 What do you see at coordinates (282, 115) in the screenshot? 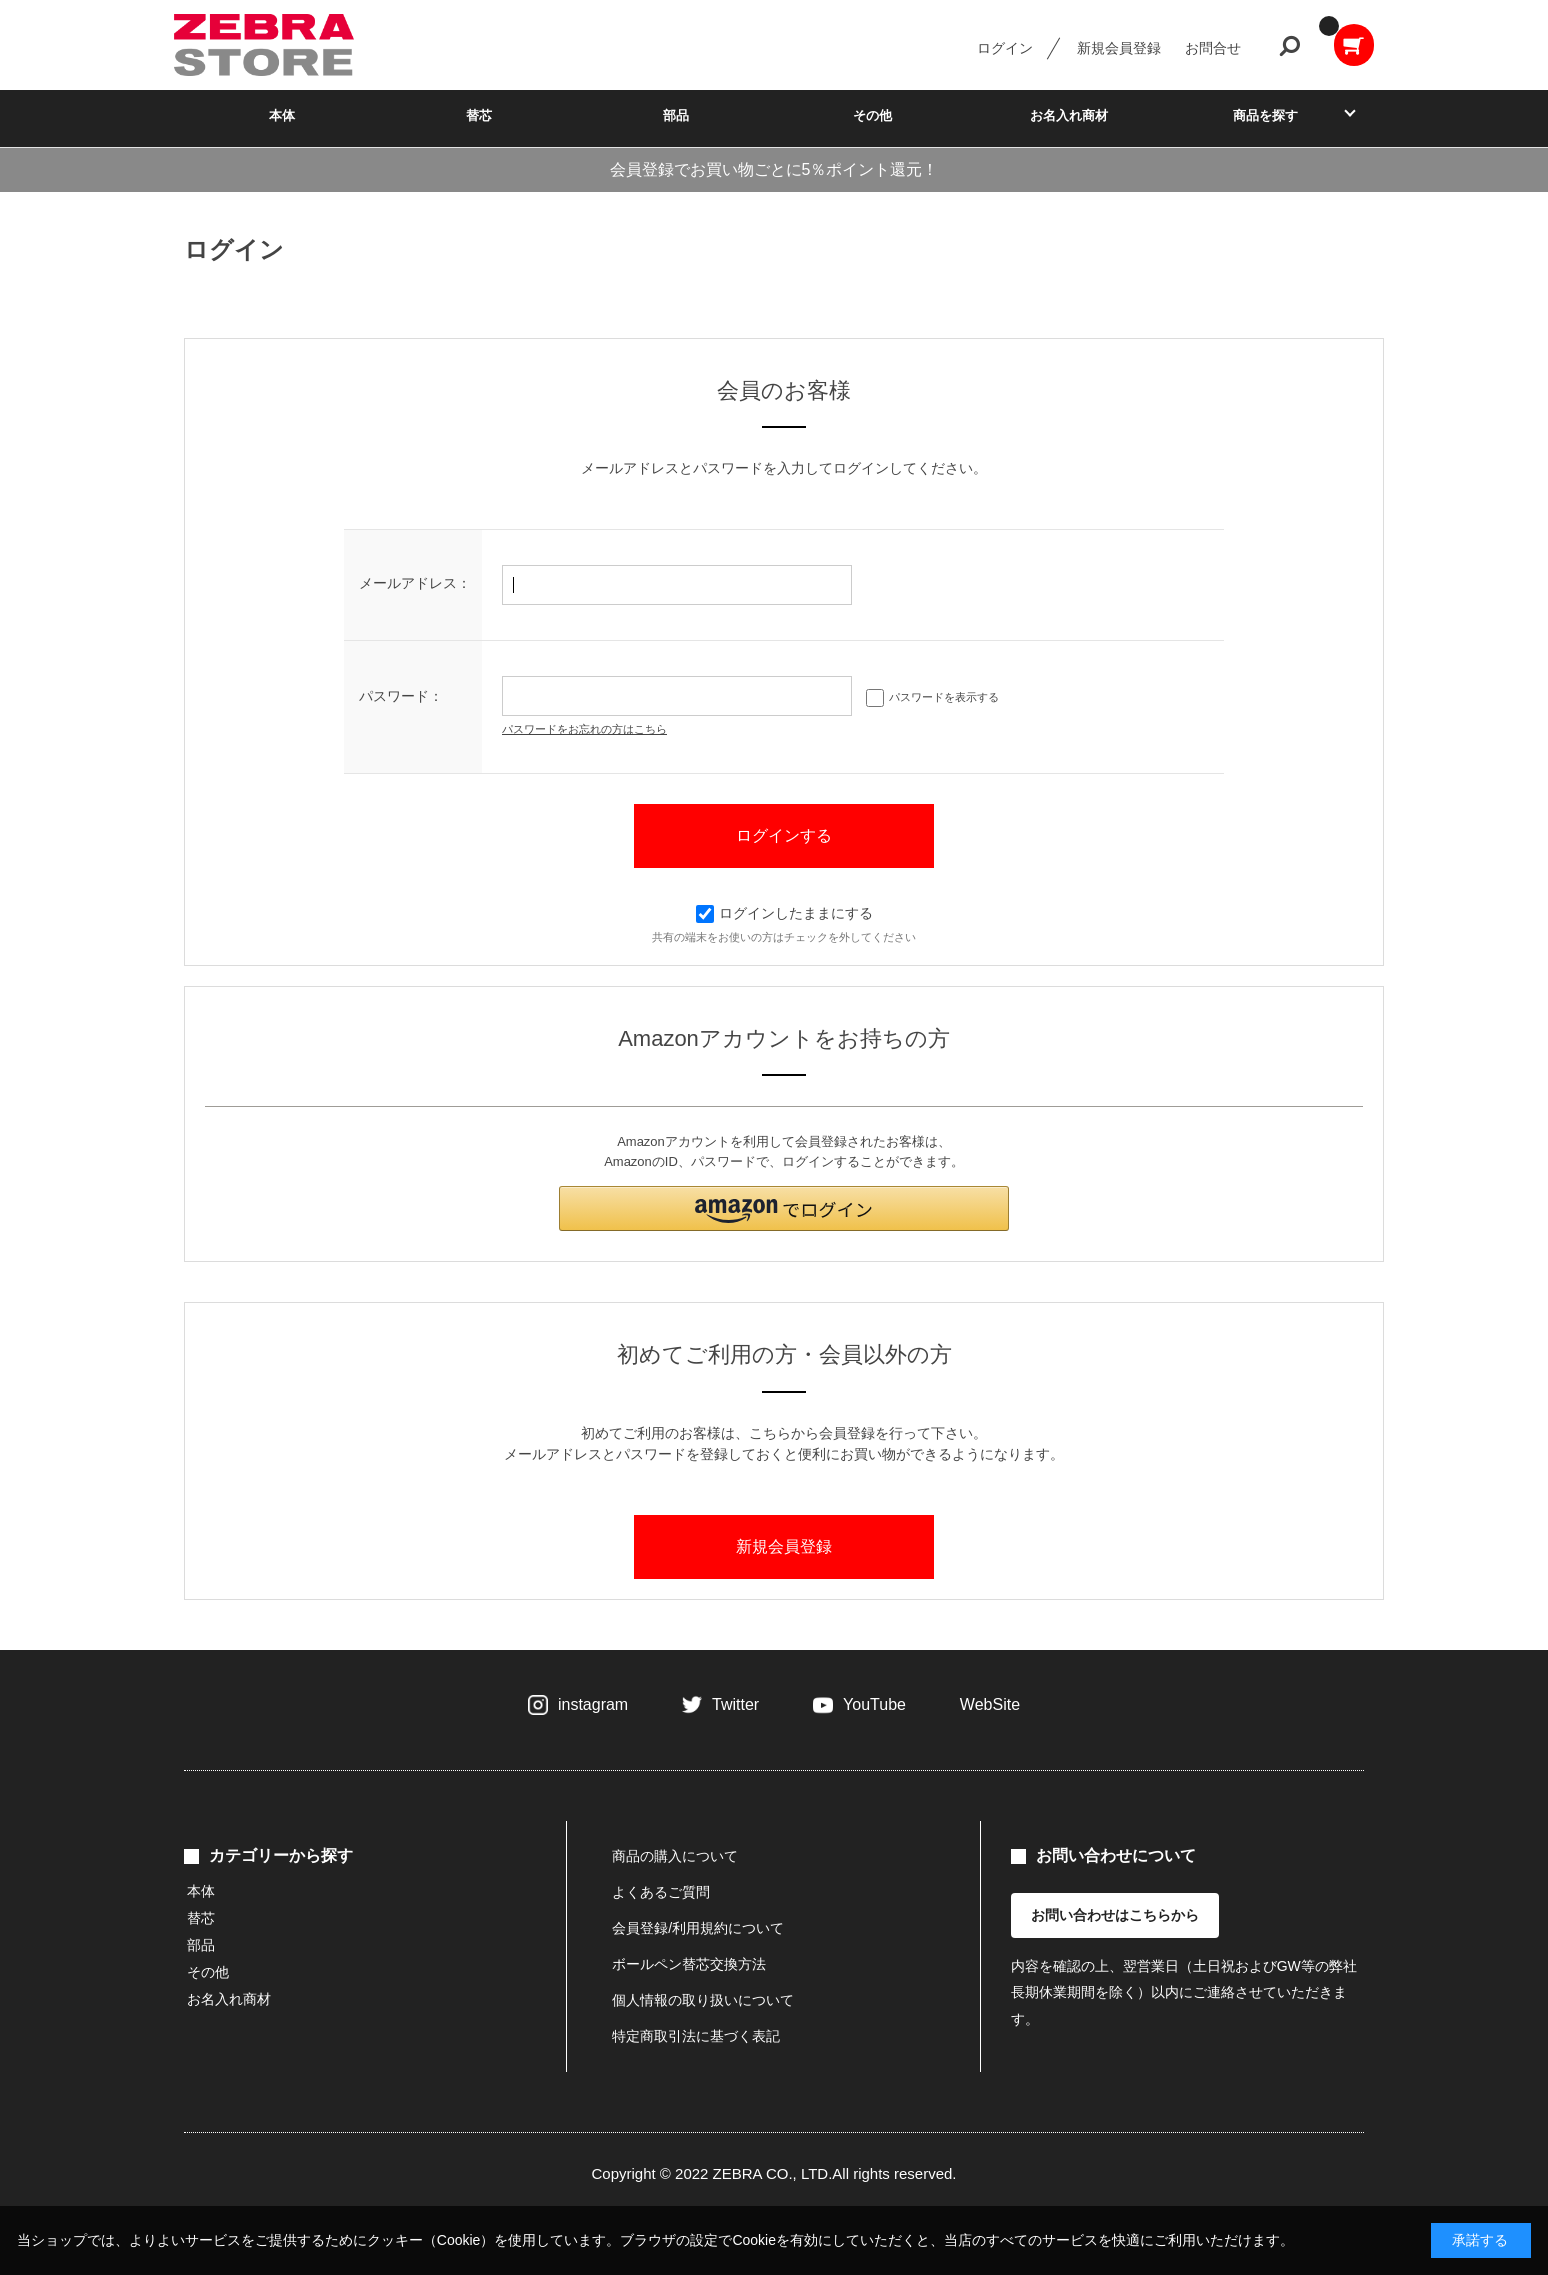
I see `本体` at bounding box center [282, 115].